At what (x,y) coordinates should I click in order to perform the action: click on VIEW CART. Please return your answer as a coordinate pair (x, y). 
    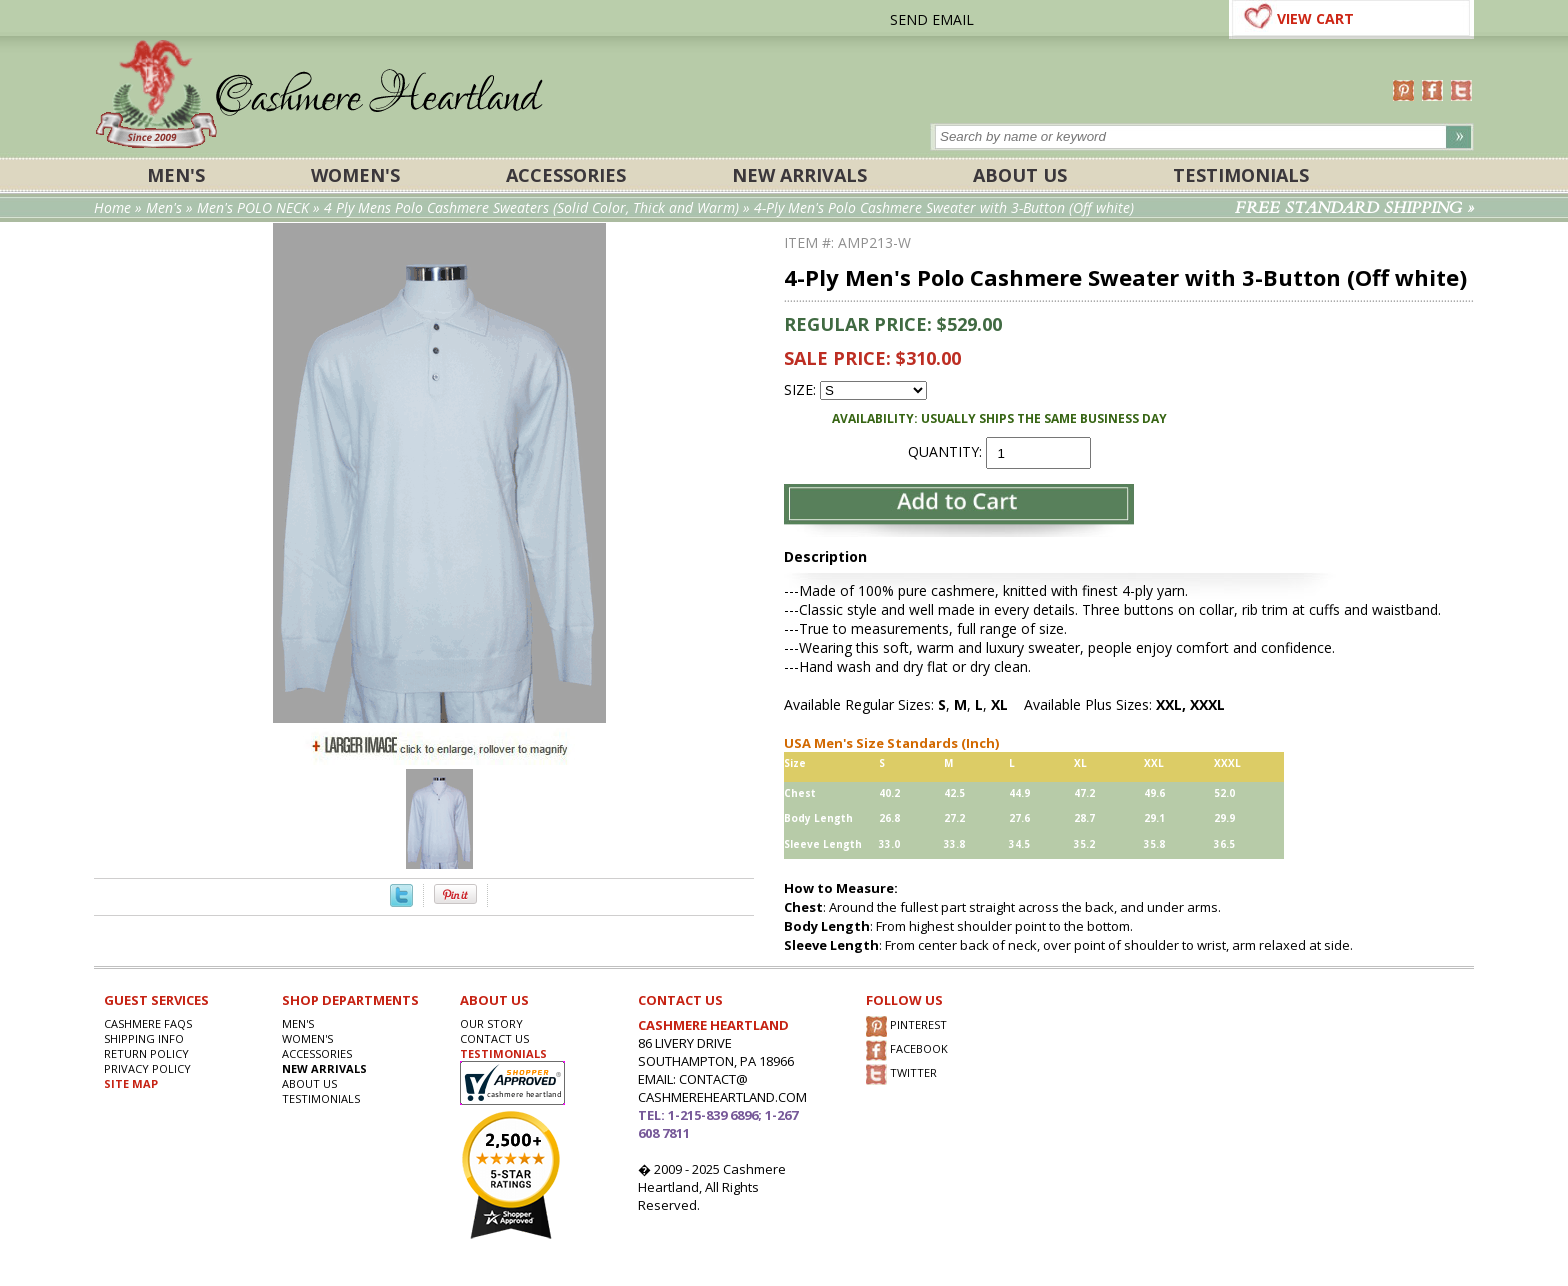
    Looking at the image, I should click on (1315, 18).